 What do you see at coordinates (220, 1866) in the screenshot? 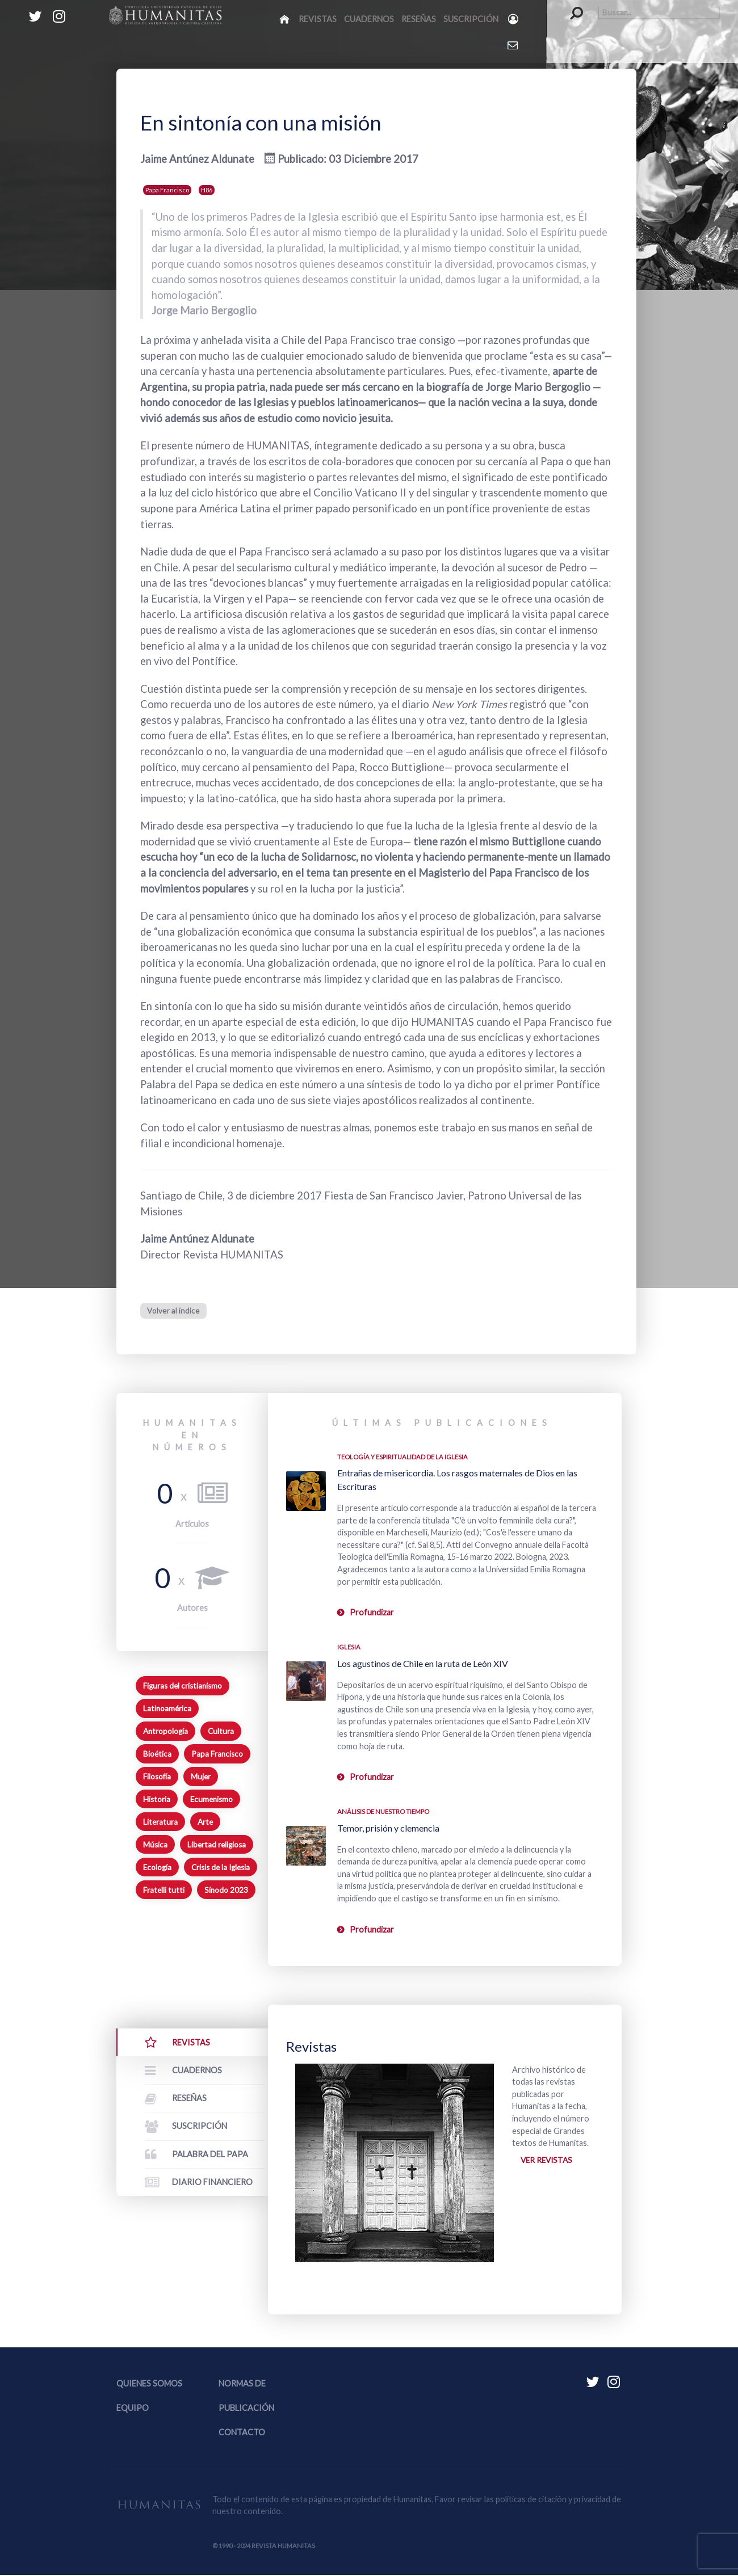
I see `Crisis de la Iglesia` at bounding box center [220, 1866].